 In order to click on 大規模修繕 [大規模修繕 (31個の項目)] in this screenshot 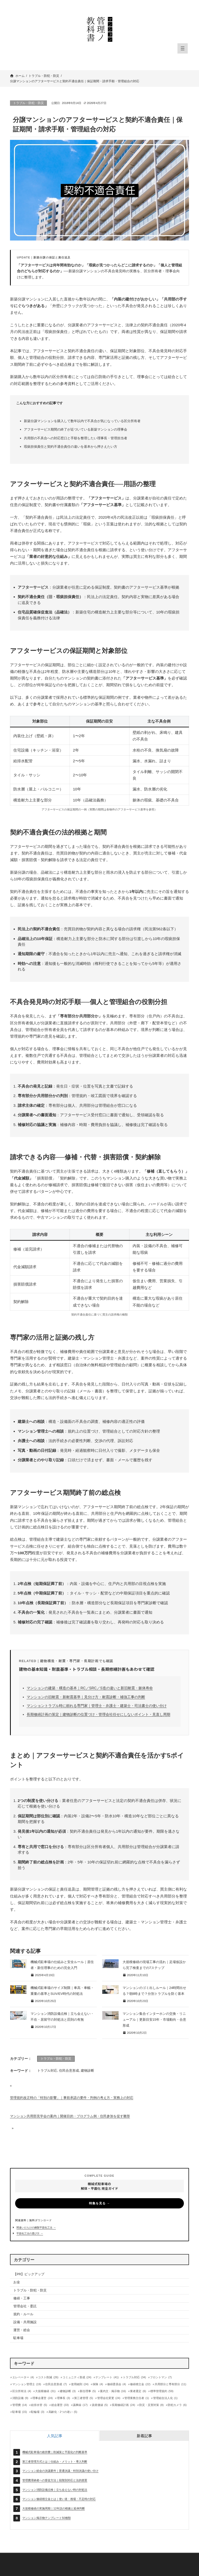, I will do `click(45, 2391)`.